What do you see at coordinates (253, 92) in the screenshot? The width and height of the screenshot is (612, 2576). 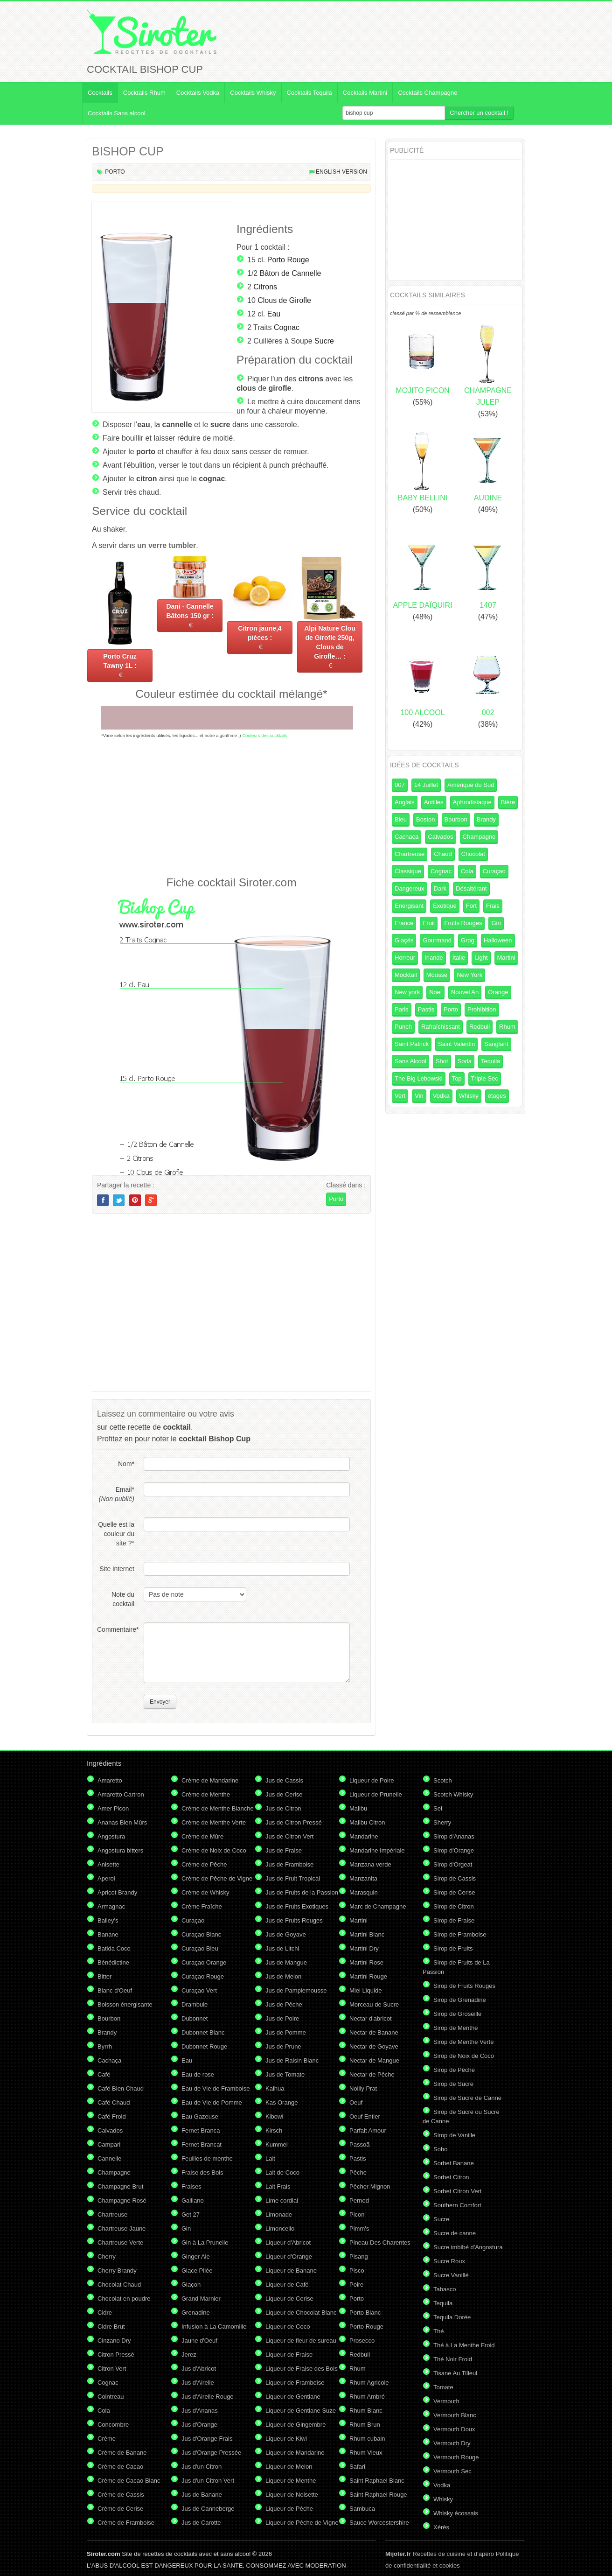 I see `Cocktails Whisky` at bounding box center [253, 92].